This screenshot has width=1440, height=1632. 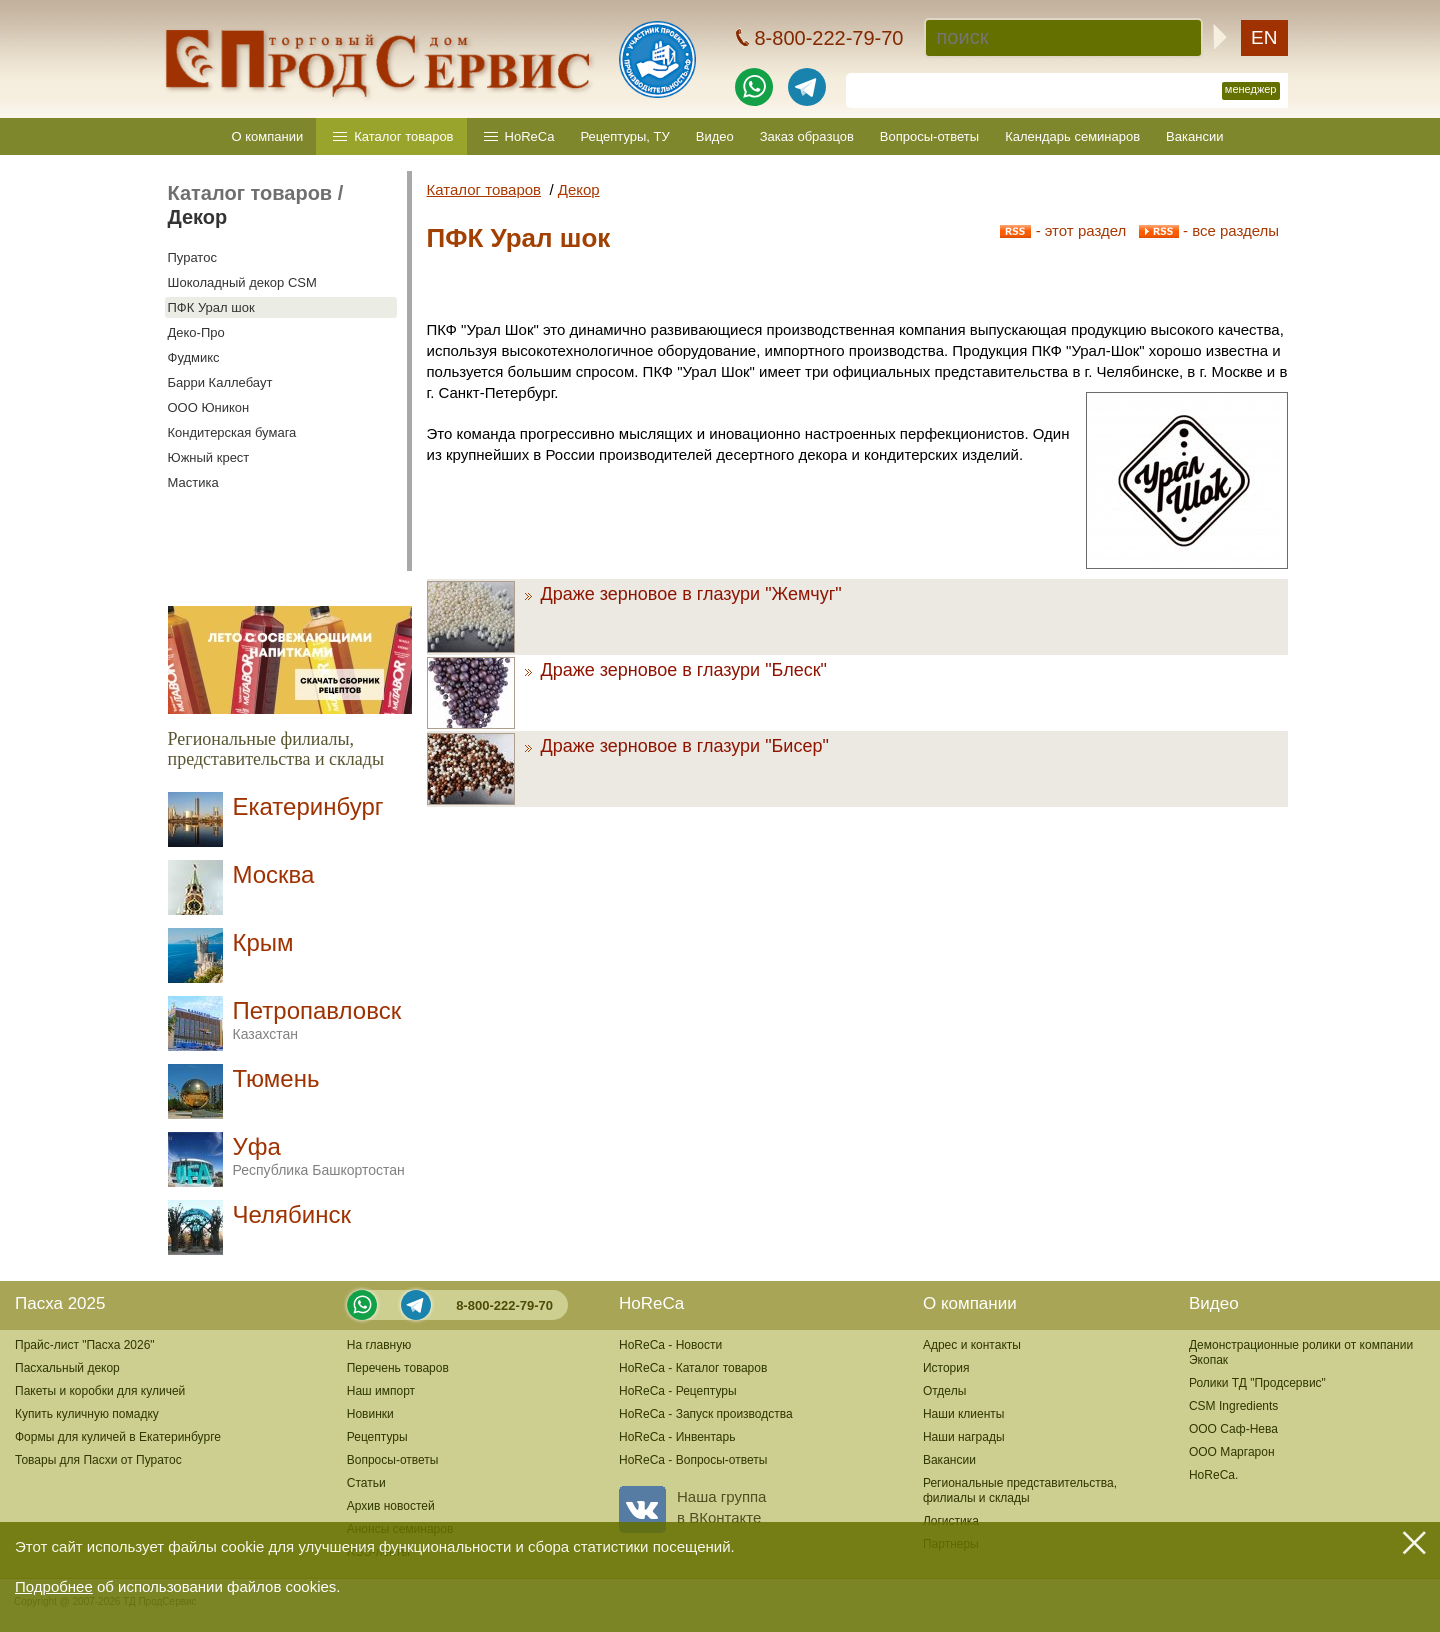 I want to click on HoReCa - Инвентарь, so click(x=677, y=1437).